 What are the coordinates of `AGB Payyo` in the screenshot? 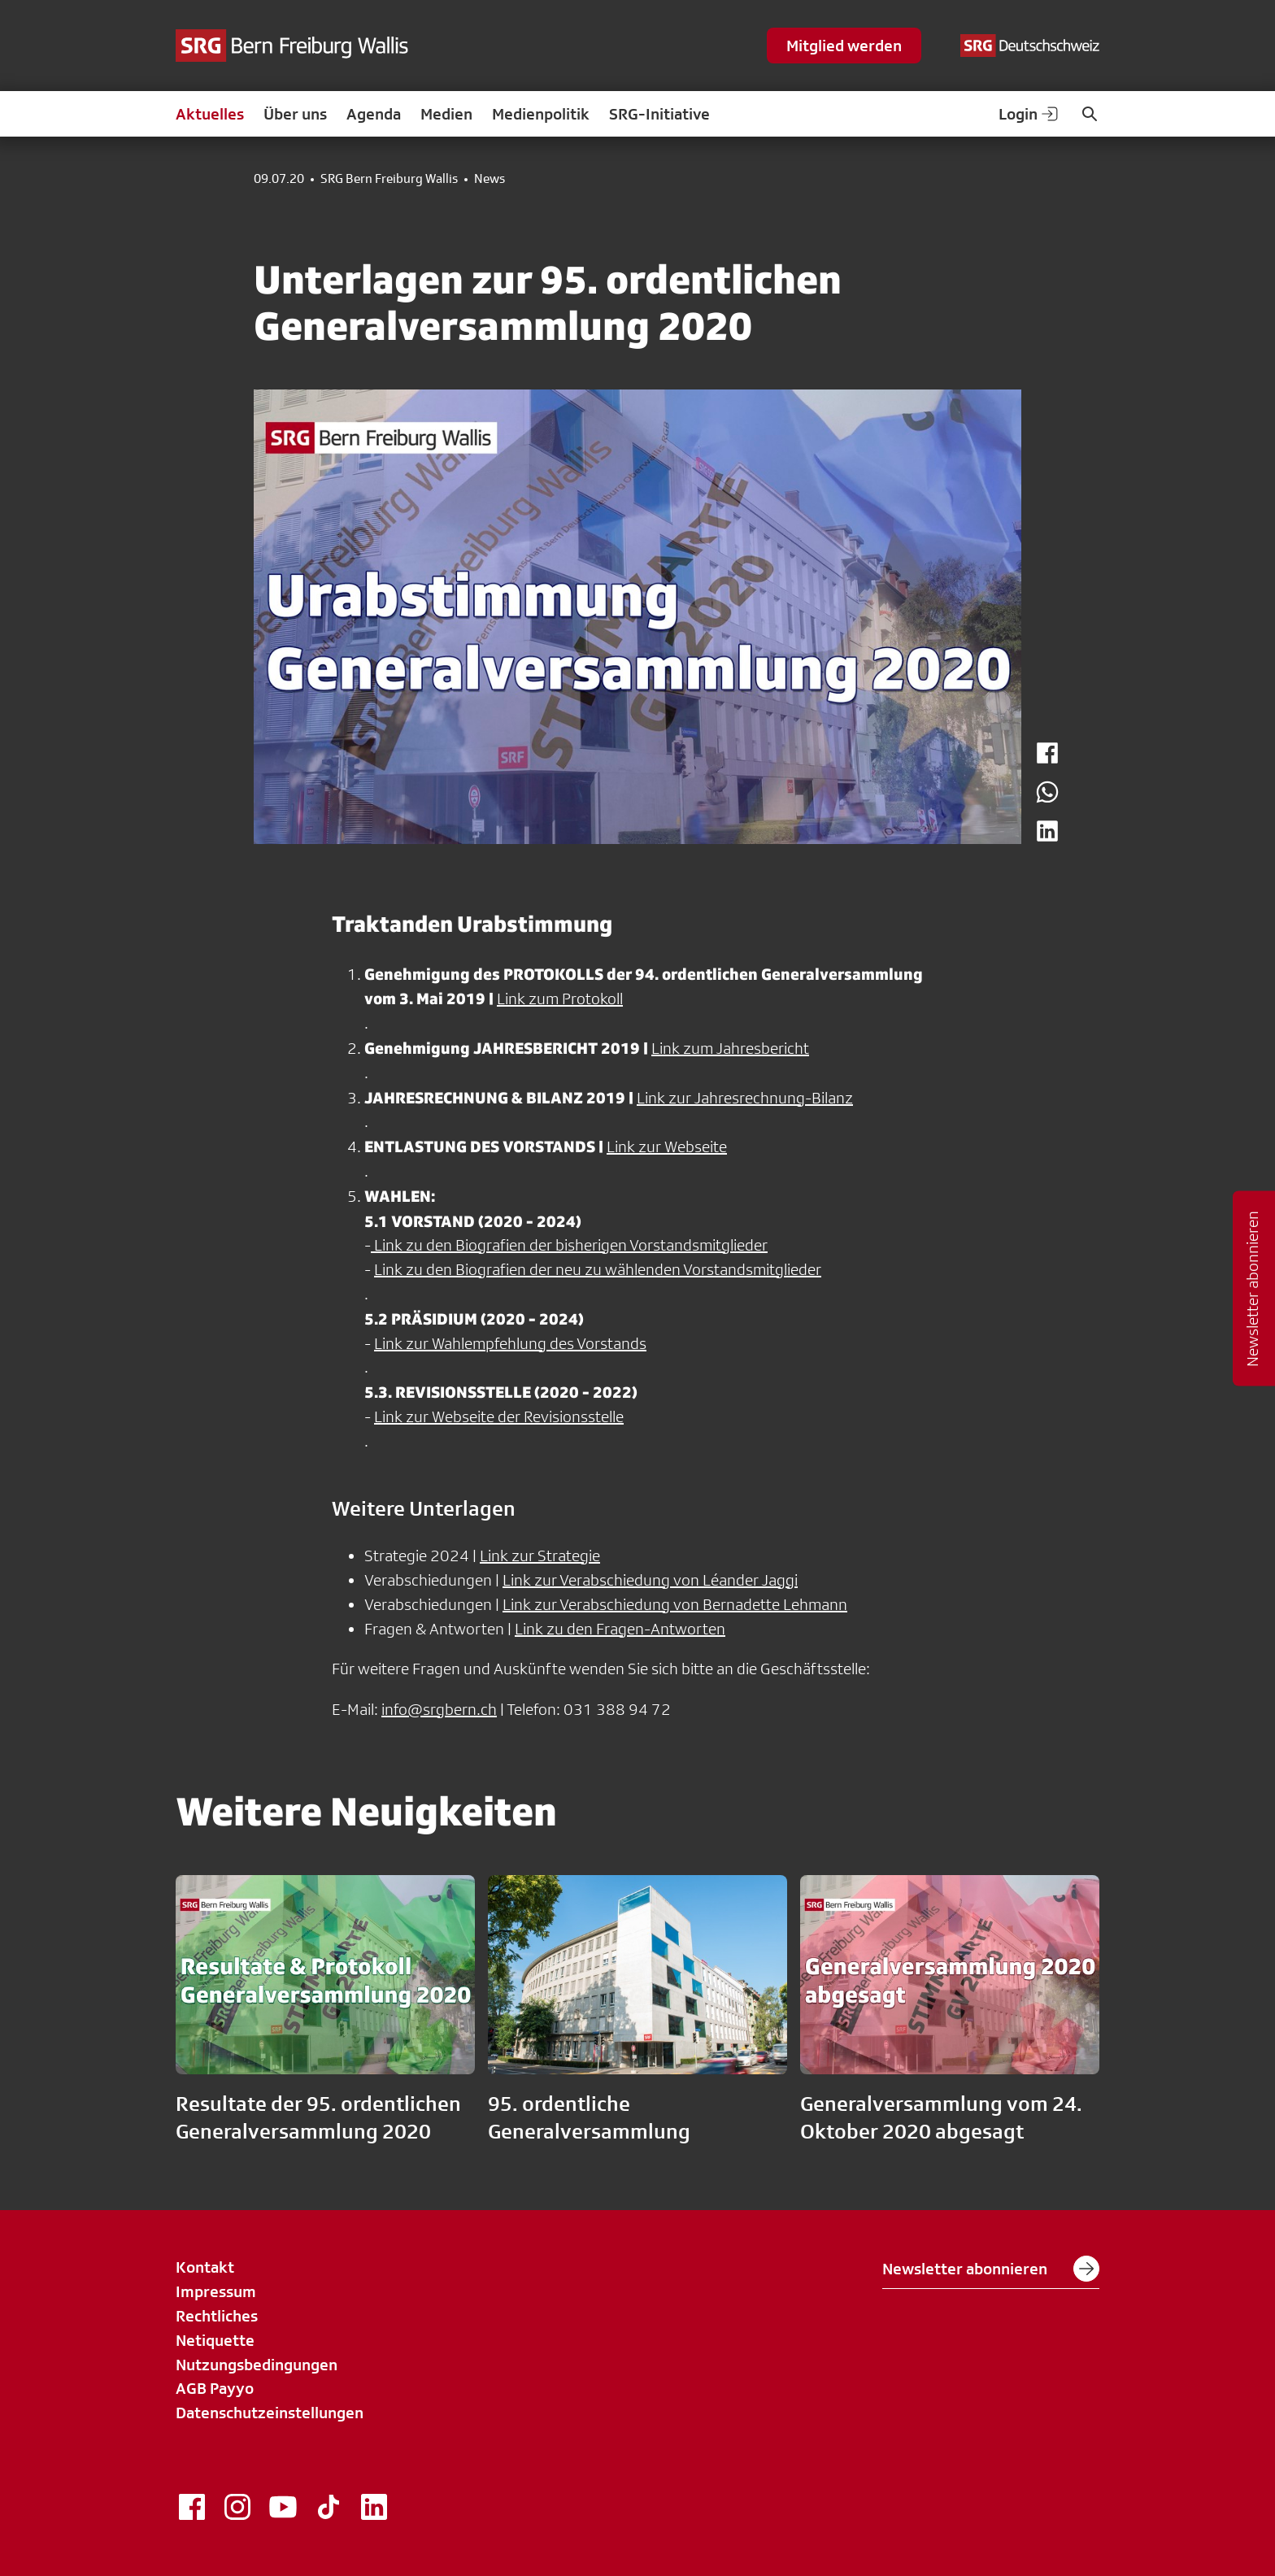 It's located at (215, 2388).